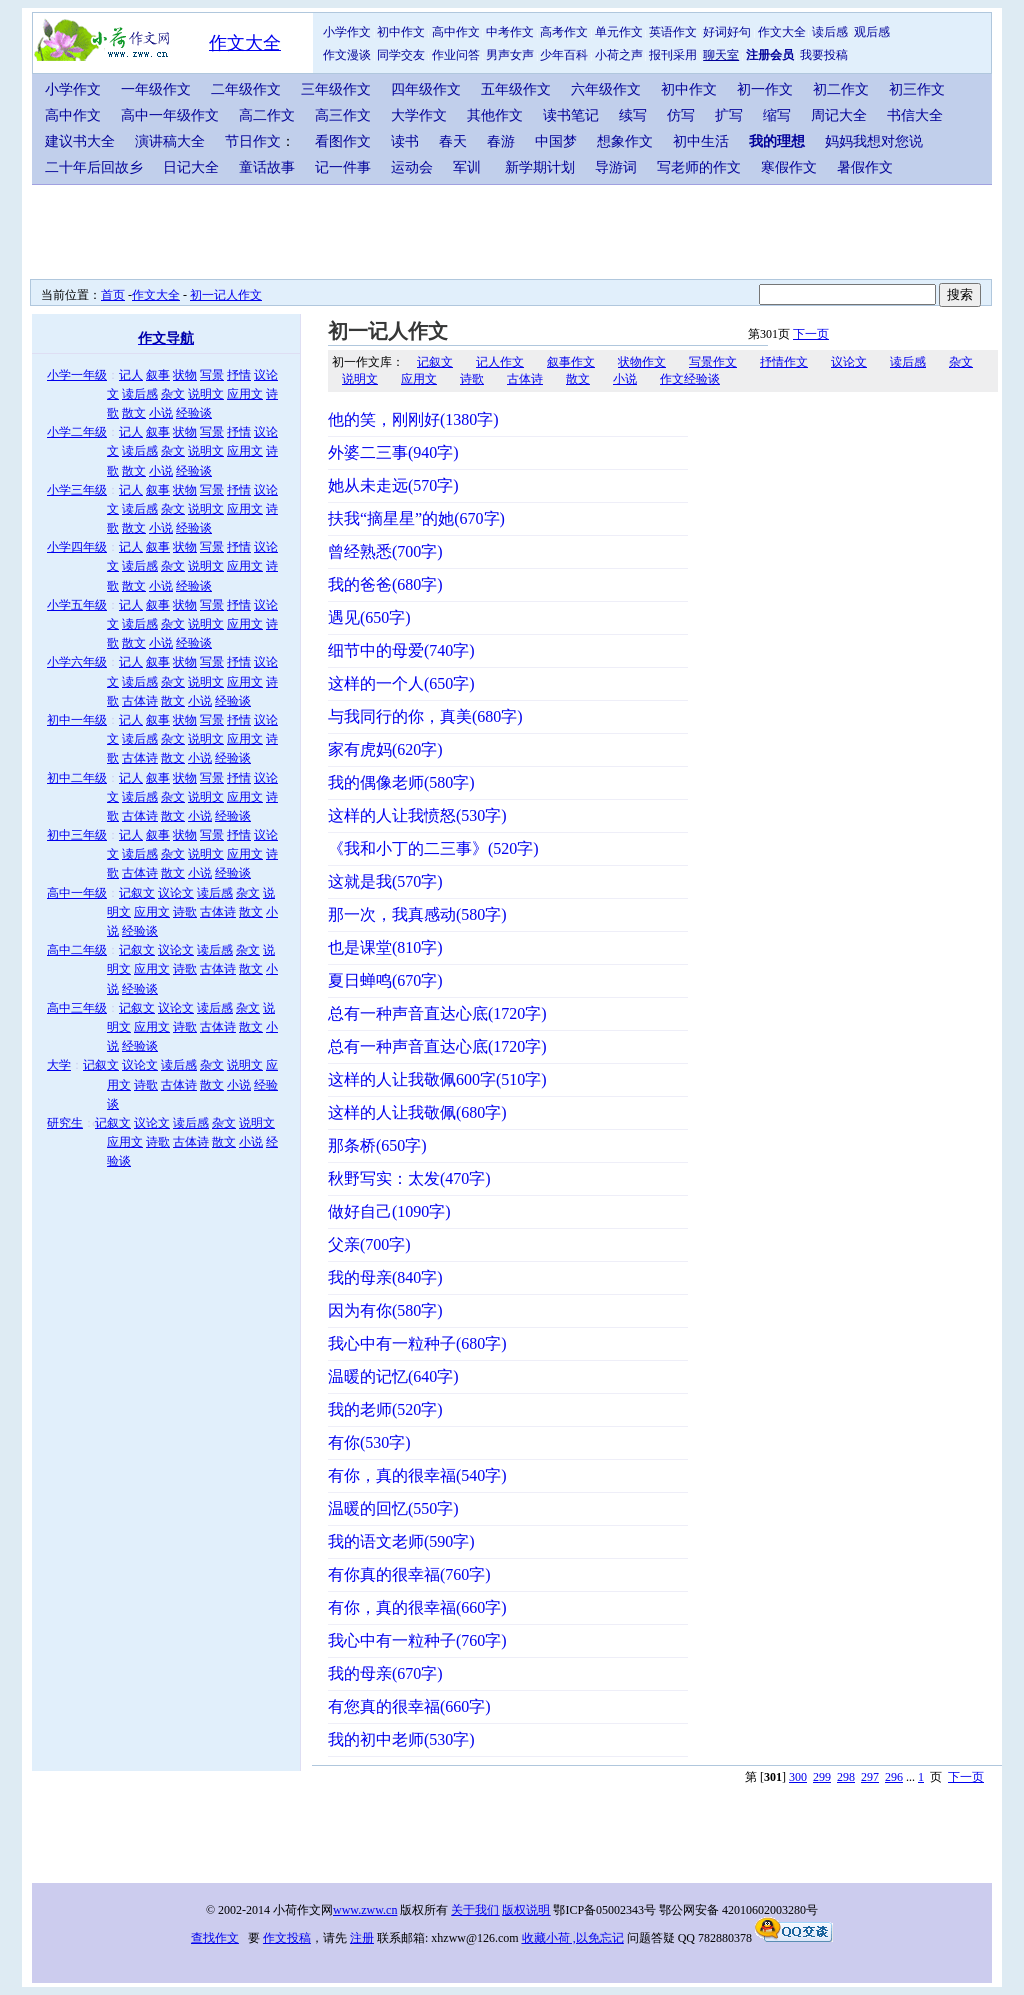 The height and width of the screenshot is (1995, 1024). I want to click on 做好自己(1090字), so click(389, 1211).